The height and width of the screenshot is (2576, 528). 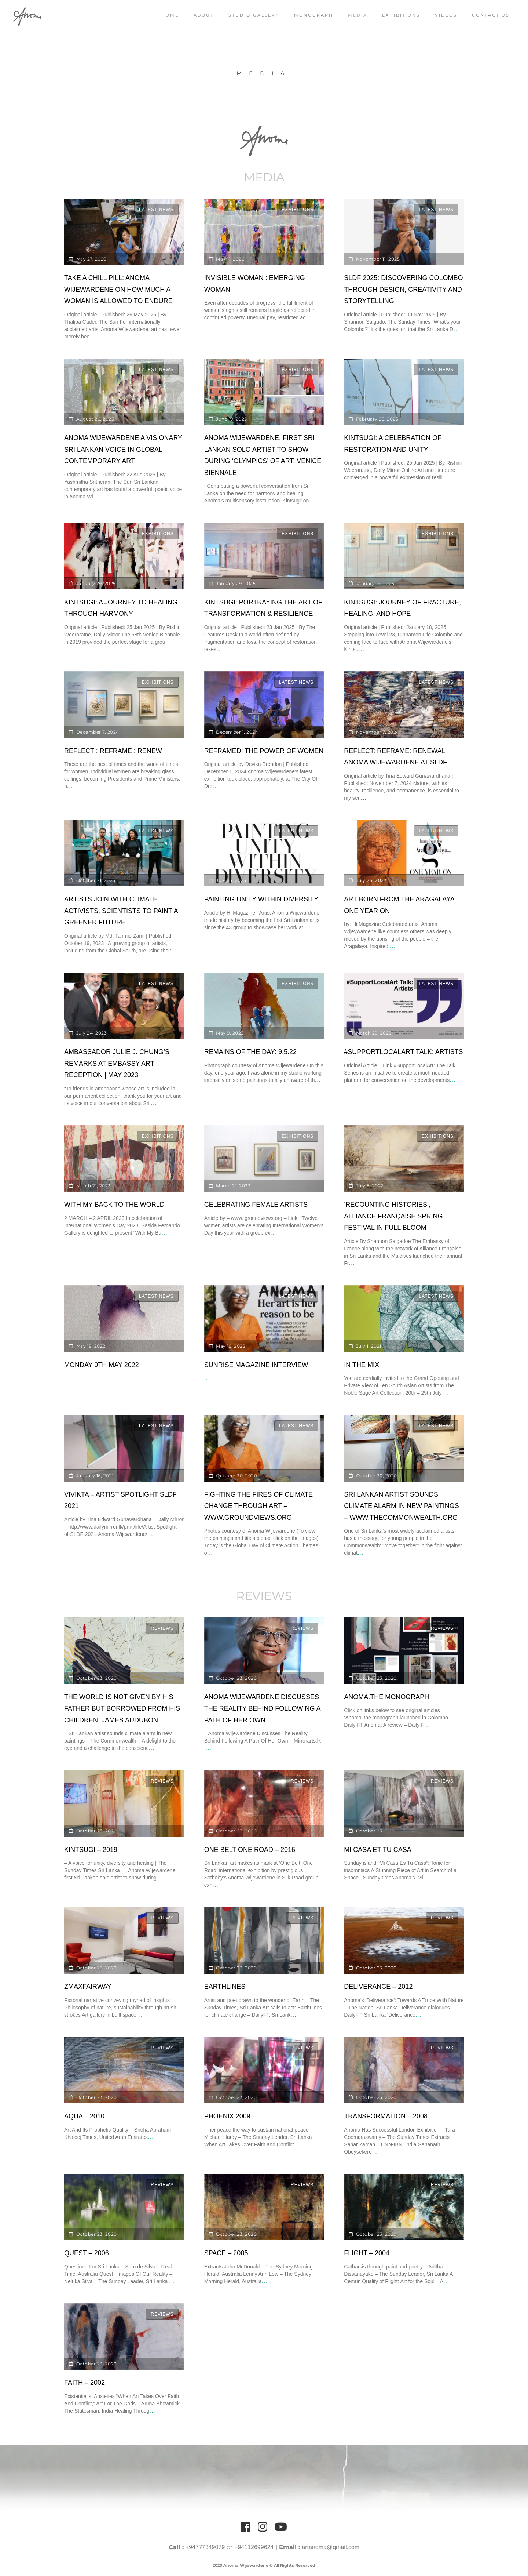 What do you see at coordinates (395, 756) in the screenshot?
I see `Reflect: Reframe: Renewal Anoma Wijewardene at SLDF` at bounding box center [395, 756].